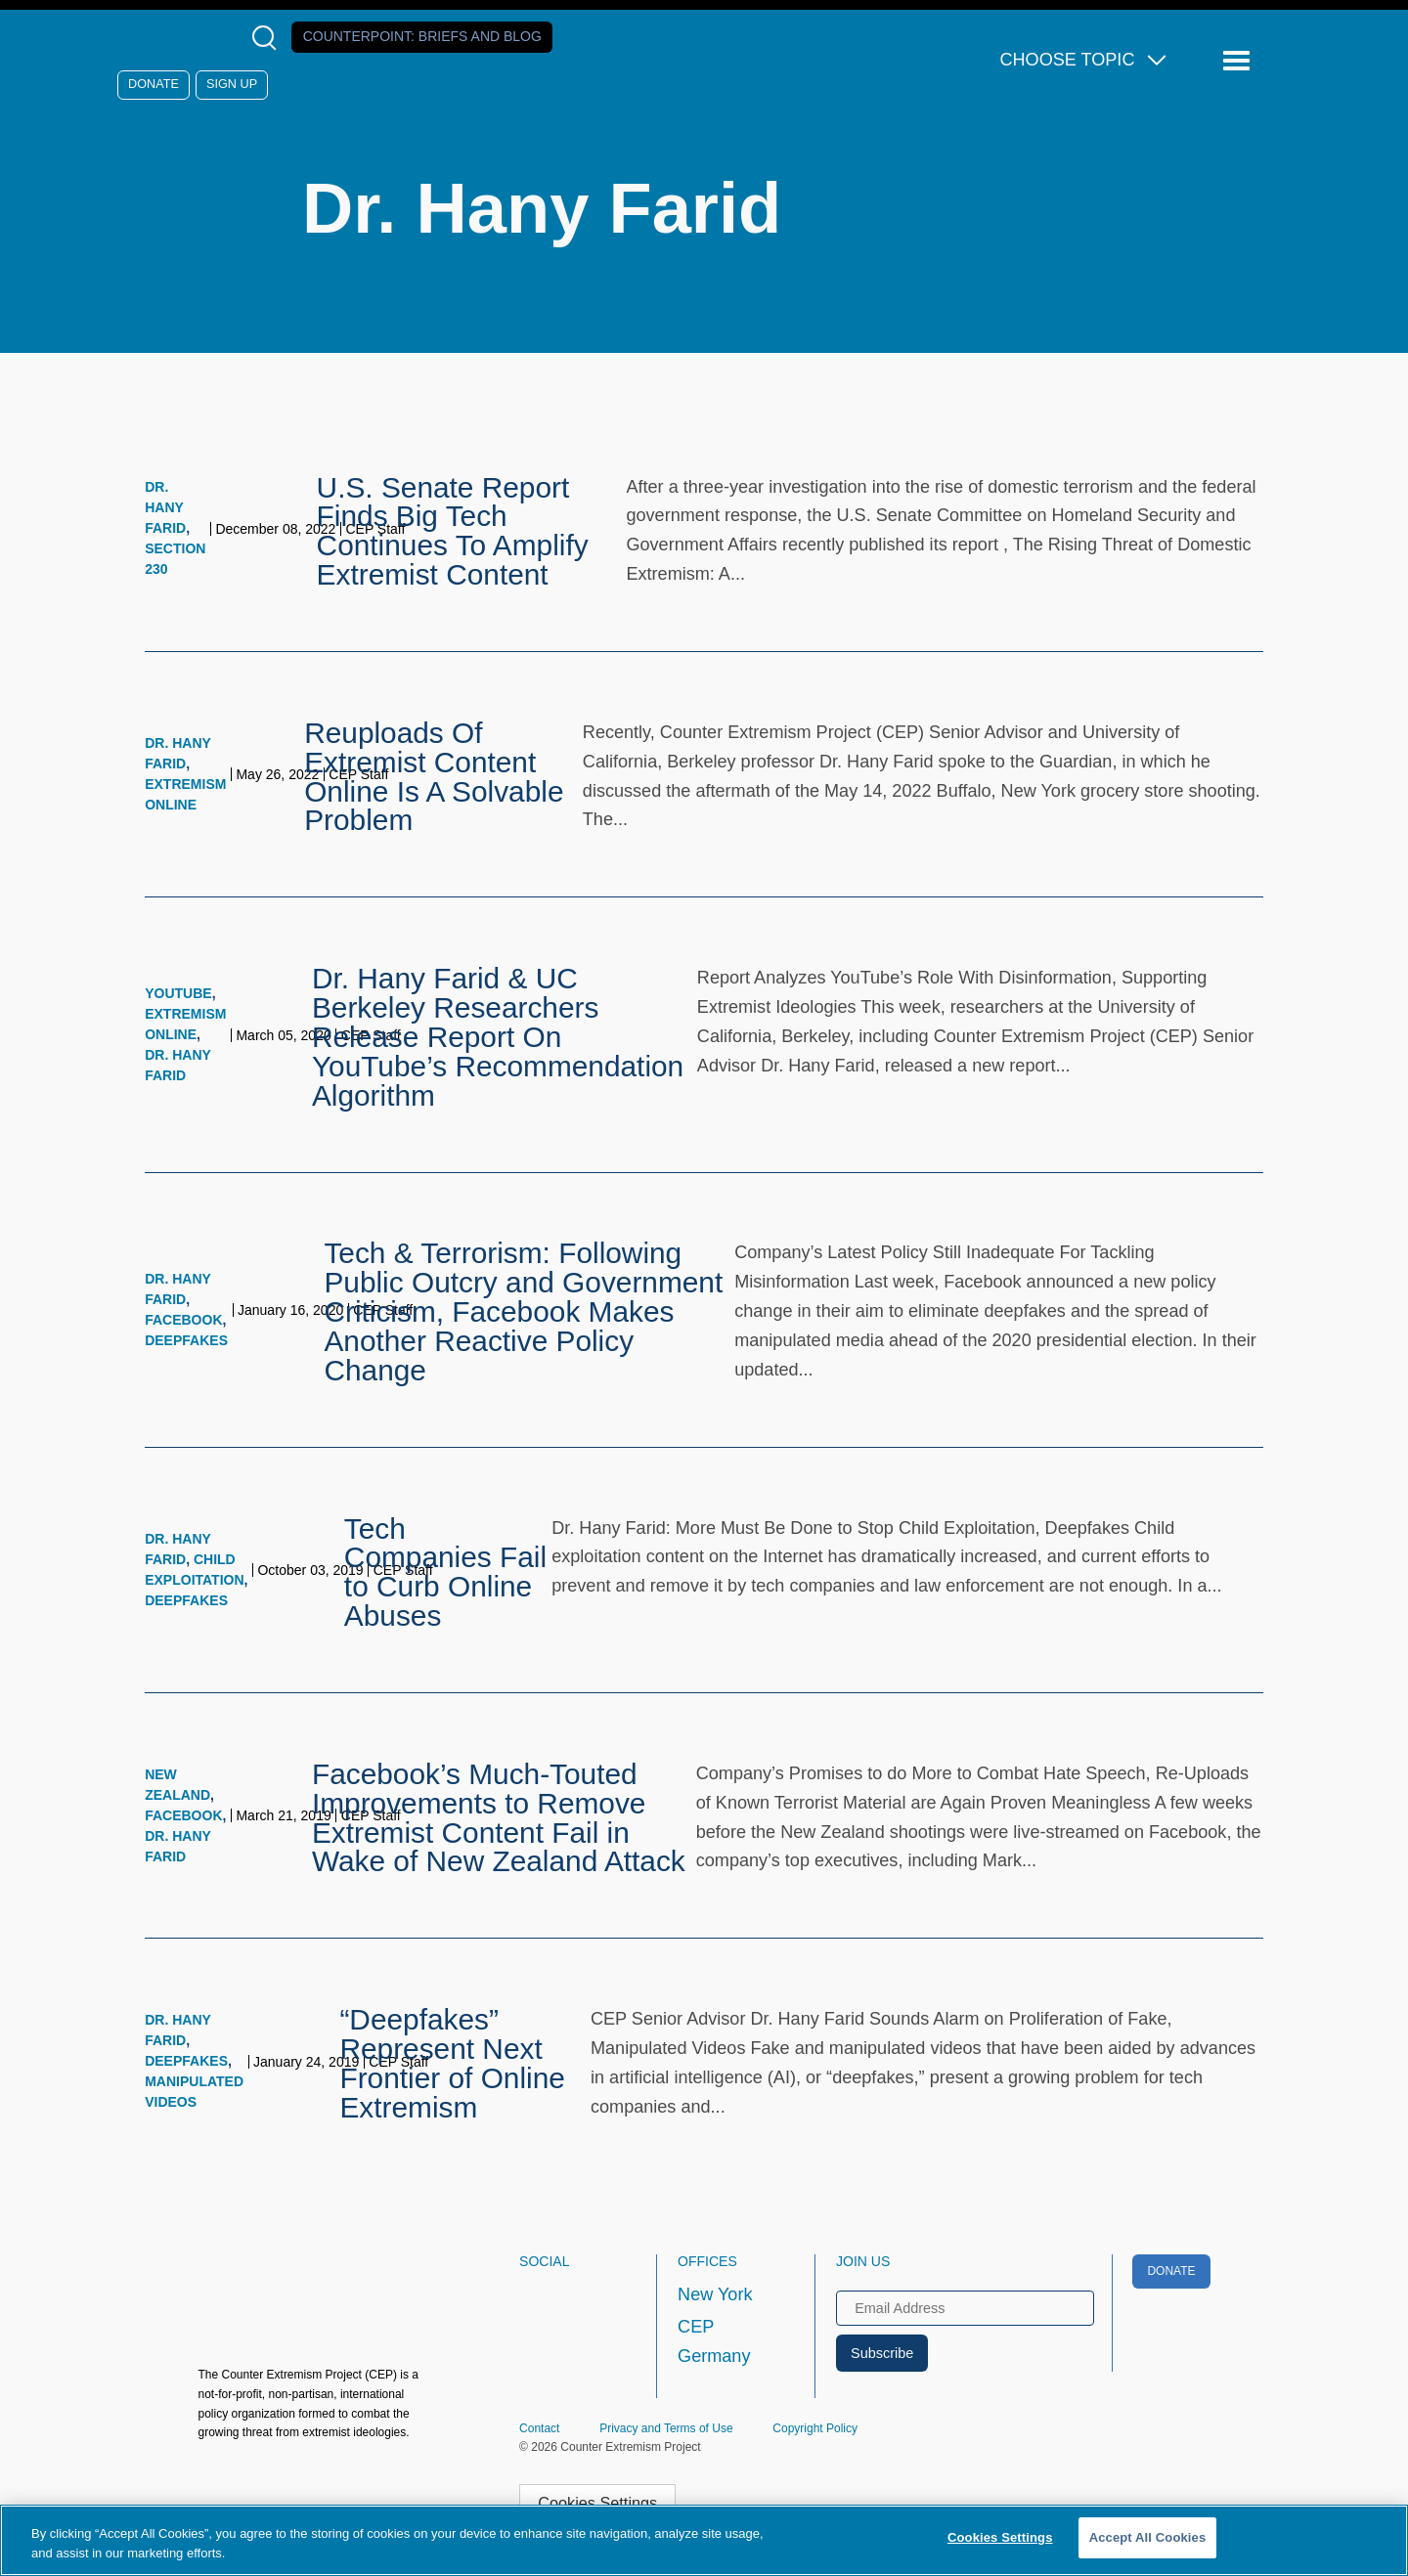 Image resolution: width=1408 pixels, height=2576 pixels. Describe the element at coordinates (715, 2294) in the screenshot. I see `New York` at that location.